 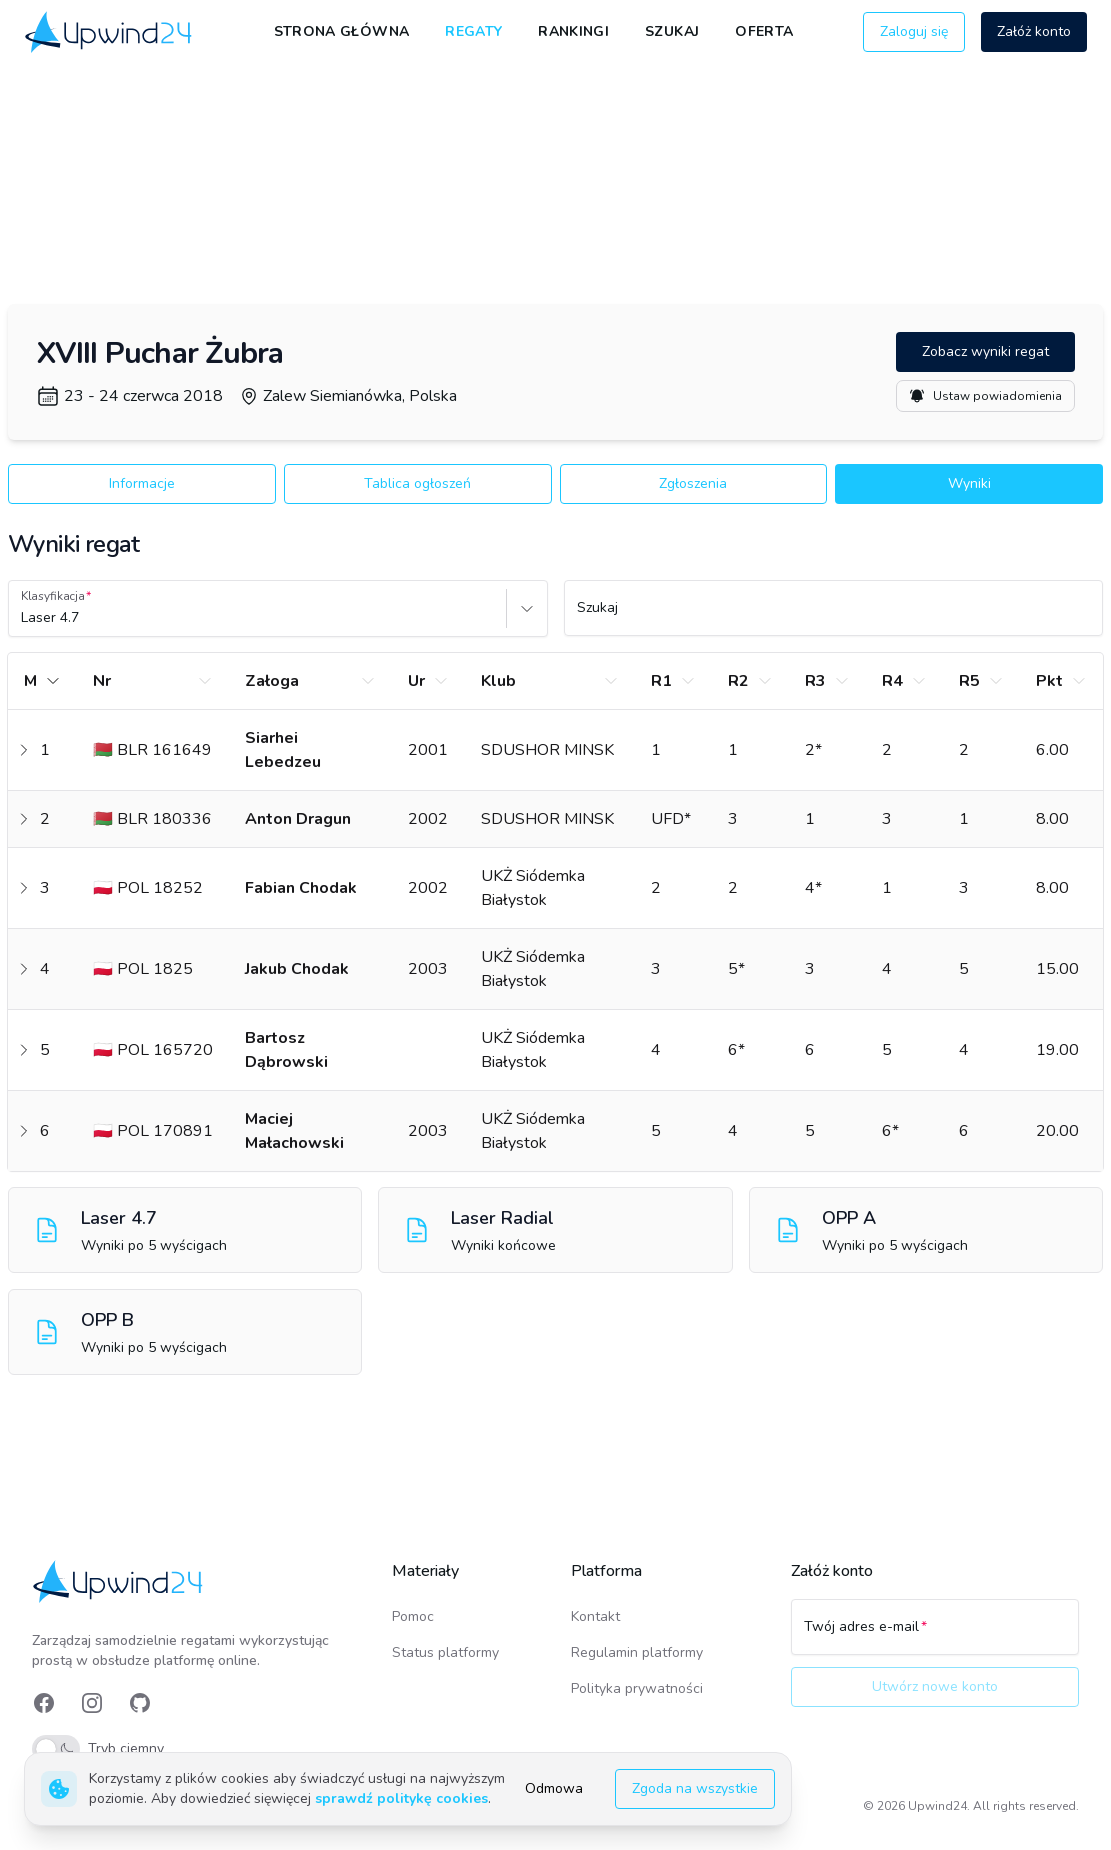 What do you see at coordinates (764, 31) in the screenshot?
I see `Oferta [link]` at bounding box center [764, 31].